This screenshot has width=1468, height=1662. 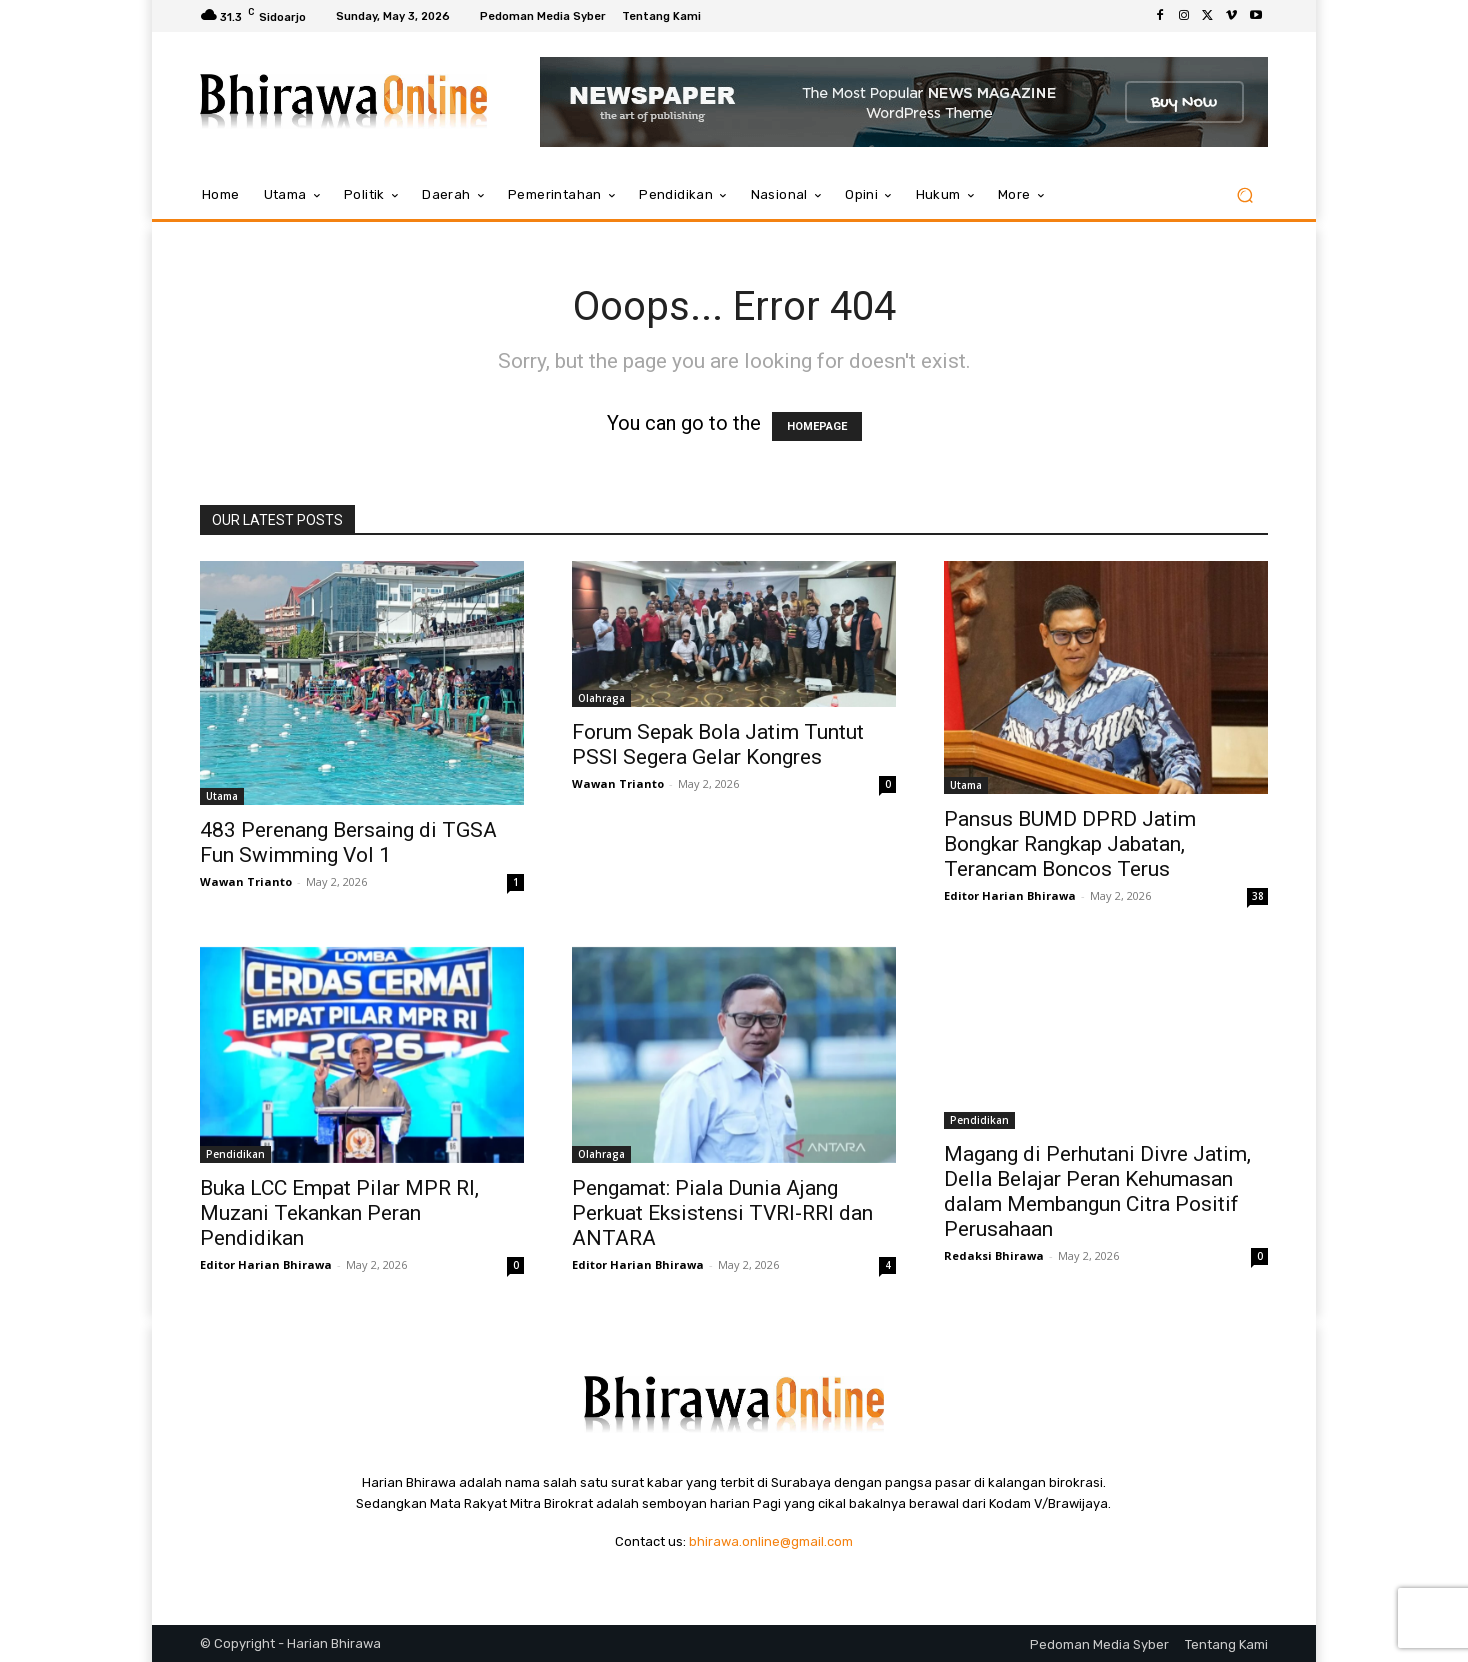 I want to click on Pengamat: Piala Dunia Ajang Perkuat Eksistensi TVRI-RRI dan ANTARA, so click(x=722, y=1213).